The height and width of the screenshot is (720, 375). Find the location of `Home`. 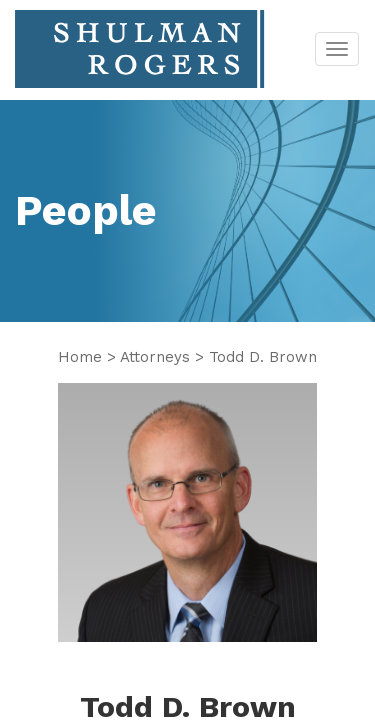

Home is located at coordinates (80, 357).